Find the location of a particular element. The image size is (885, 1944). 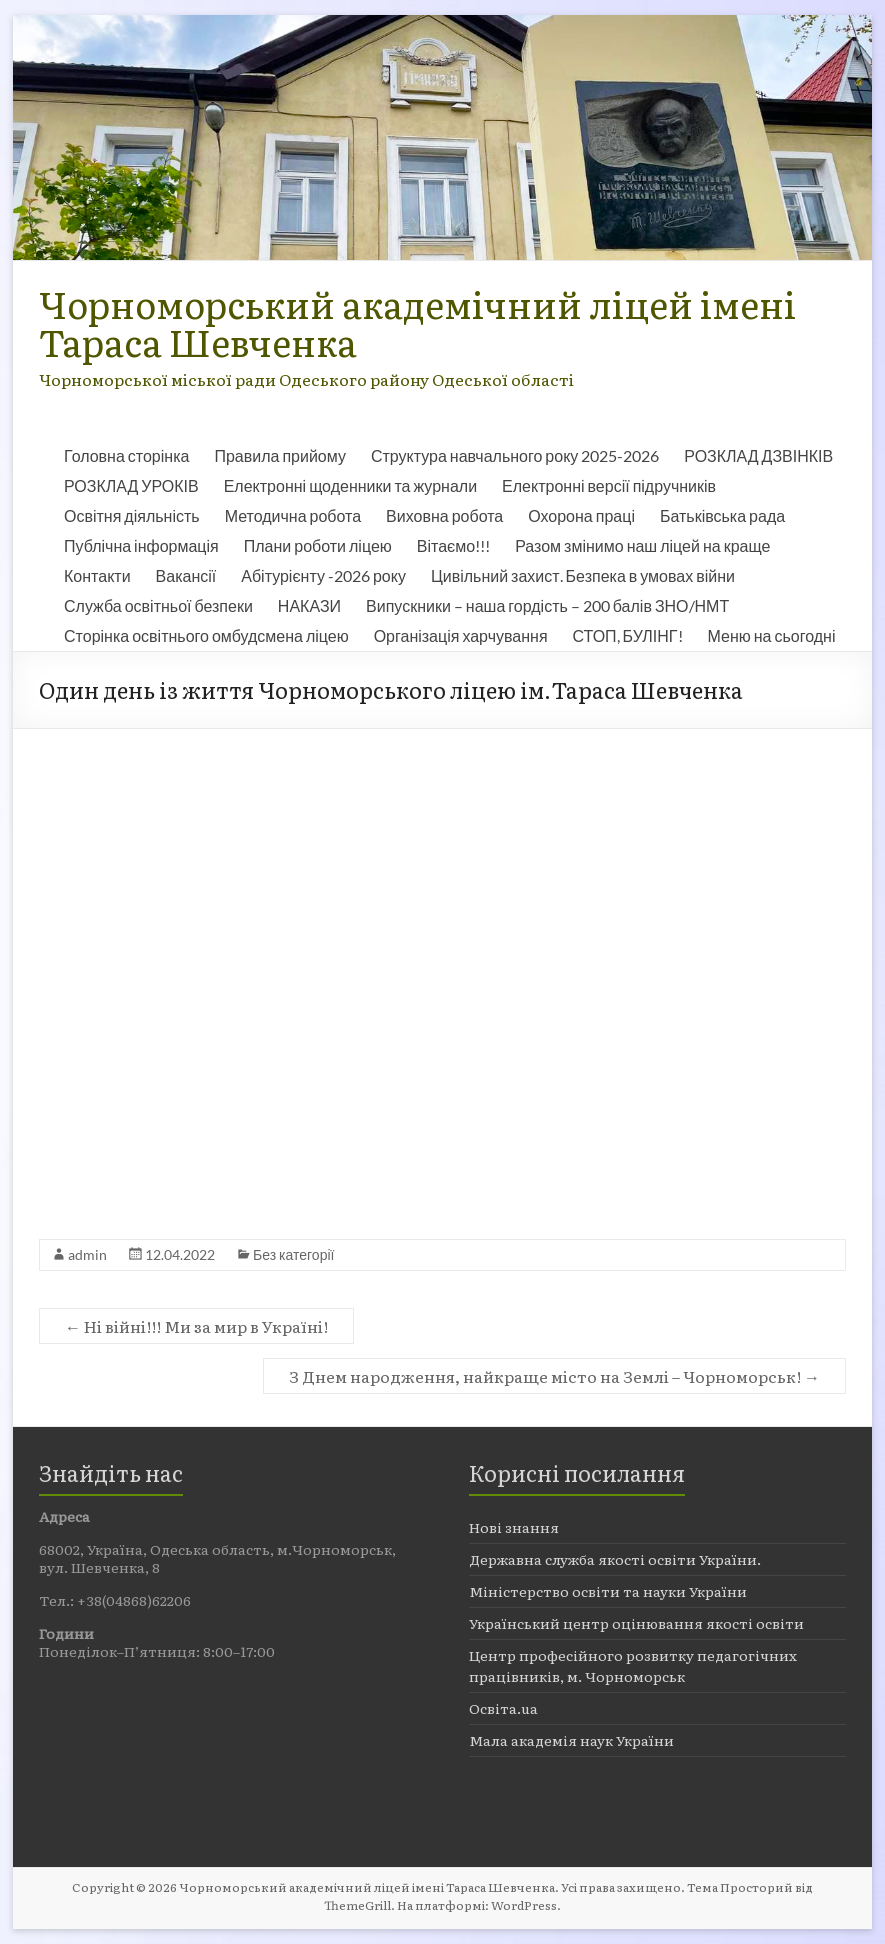

РОЗКЛАД ДЗВІНКІВ is located at coordinates (758, 455).